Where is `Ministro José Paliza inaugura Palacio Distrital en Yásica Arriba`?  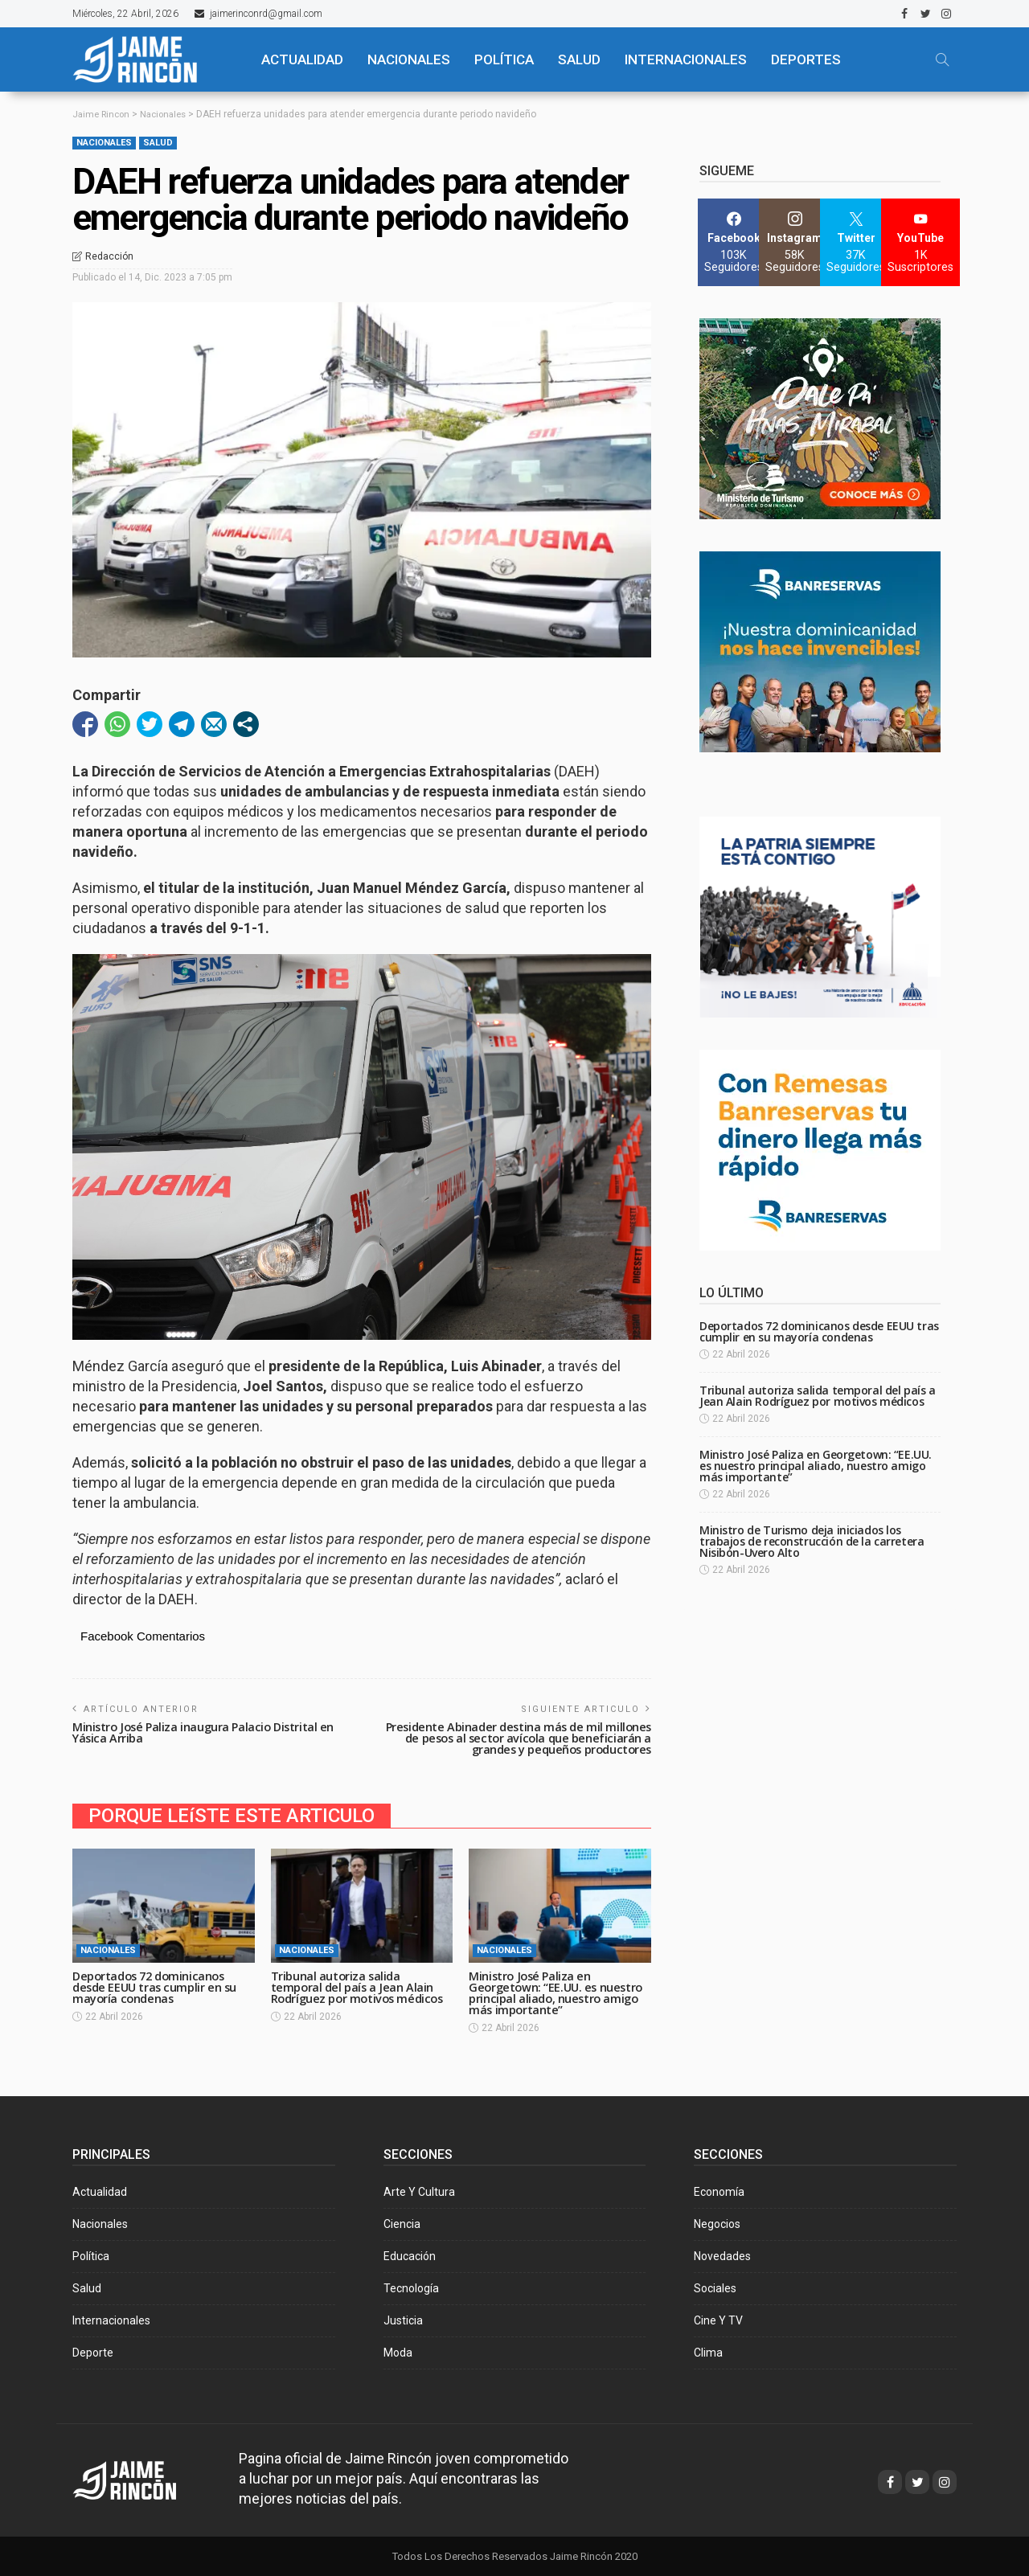 Ministro José Paliza inaugura Palacio Distrital en Yásica Arriba is located at coordinates (206, 1732).